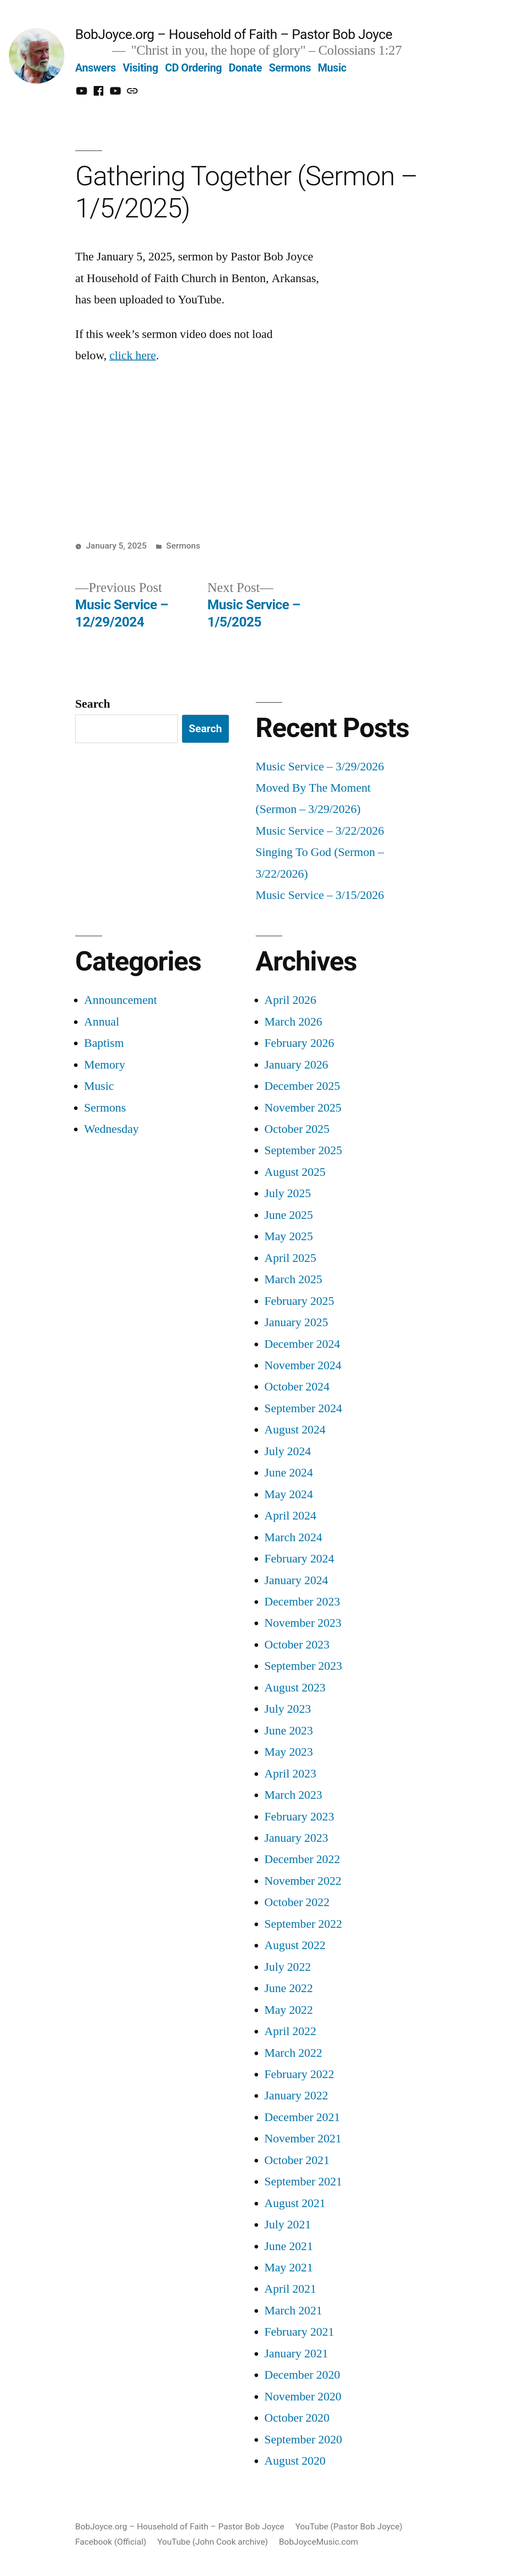  Describe the element at coordinates (289, 1730) in the screenshot. I see `June 2023` at that location.